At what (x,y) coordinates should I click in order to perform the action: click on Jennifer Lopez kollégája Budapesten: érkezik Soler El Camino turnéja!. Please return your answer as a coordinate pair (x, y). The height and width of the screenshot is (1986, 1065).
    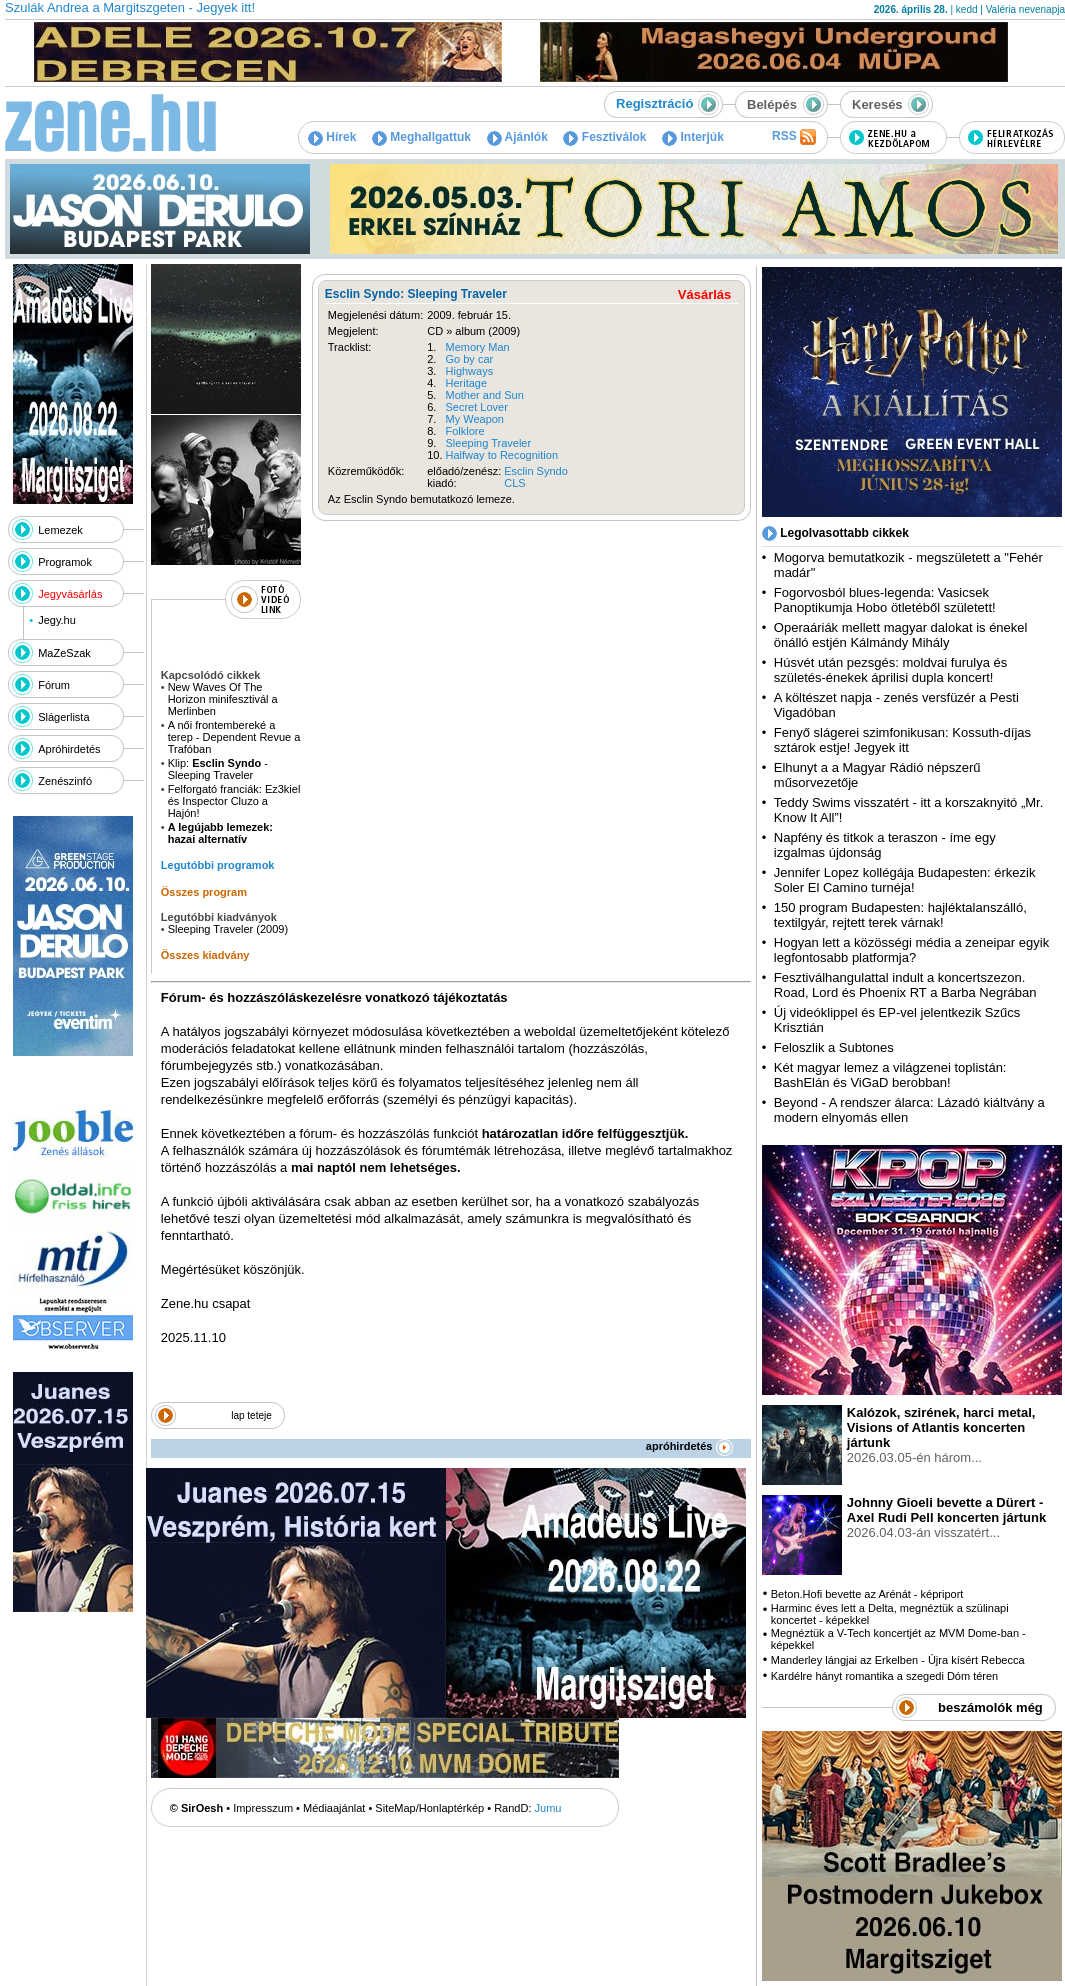
    Looking at the image, I should click on (905, 880).